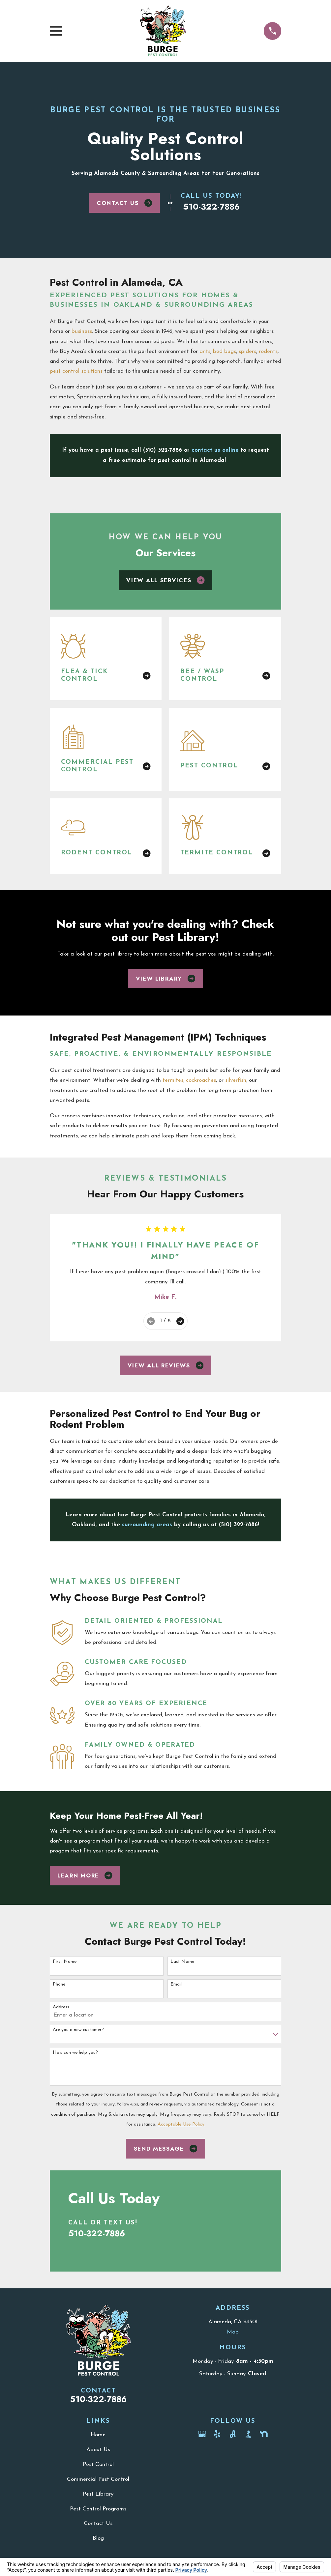 This screenshot has width=331, height=2576. What do you see at coordinates (201, 1080) in the screenshot?
I see `cockroaches` at bounding box center [201, 1080].